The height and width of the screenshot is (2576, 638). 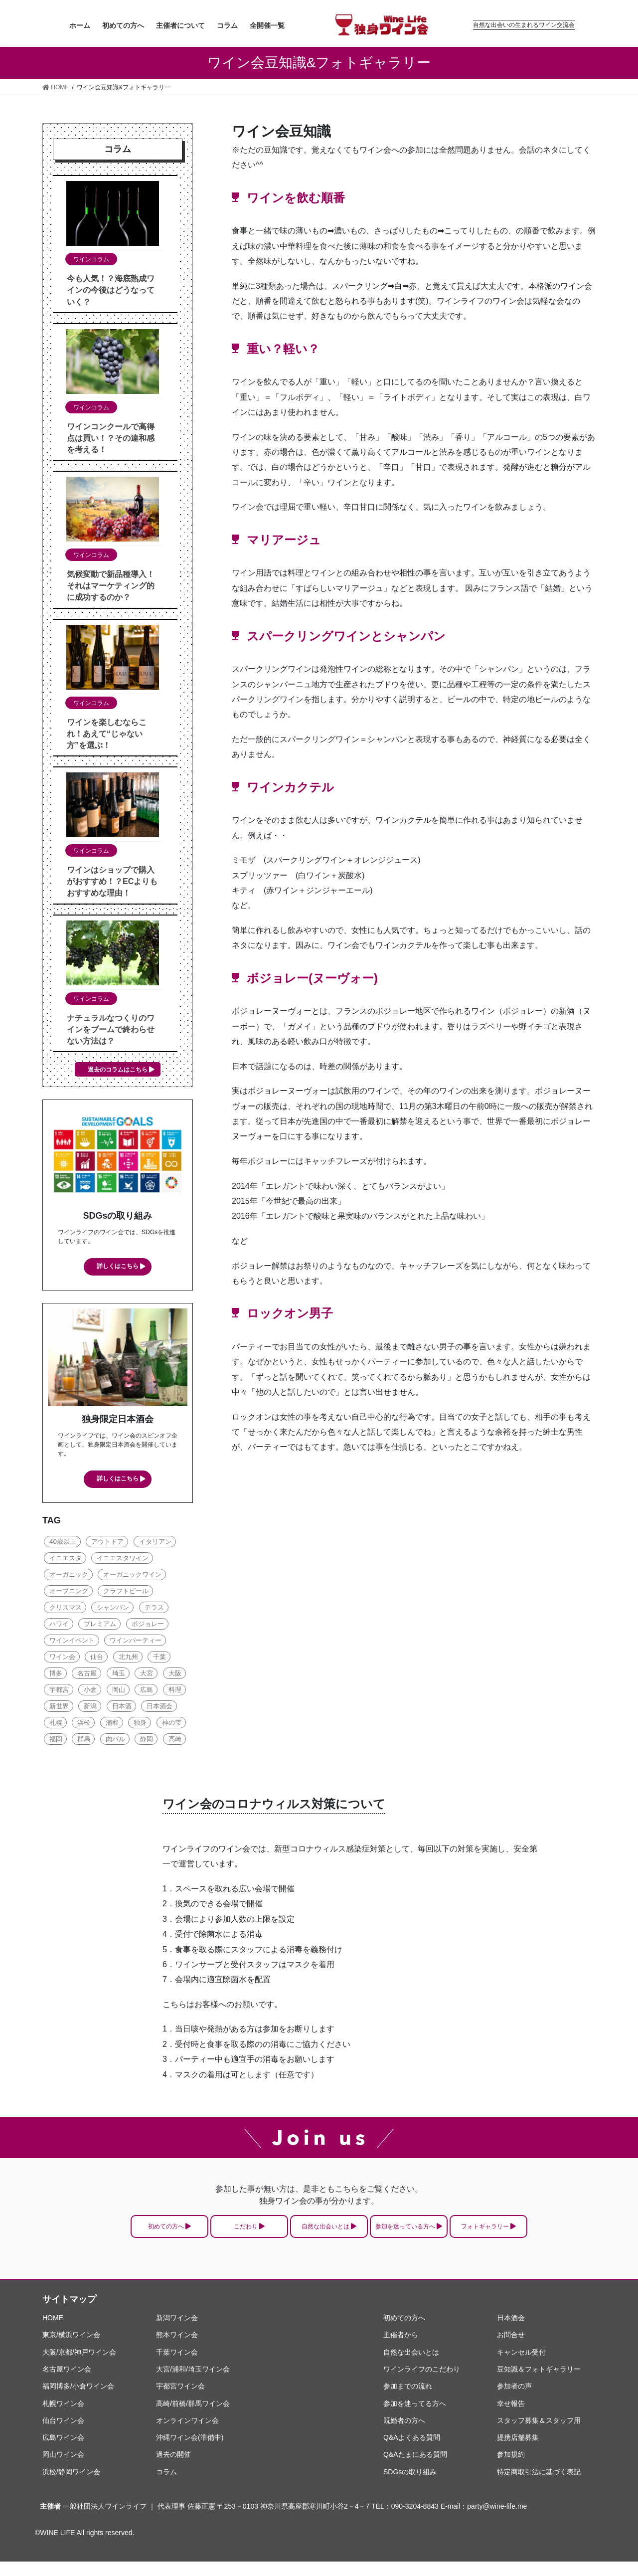 What do you see at coordinates (63, 2452) in the screenshot?
I see `広島ワイン会` at bounding box center [63, 2452].